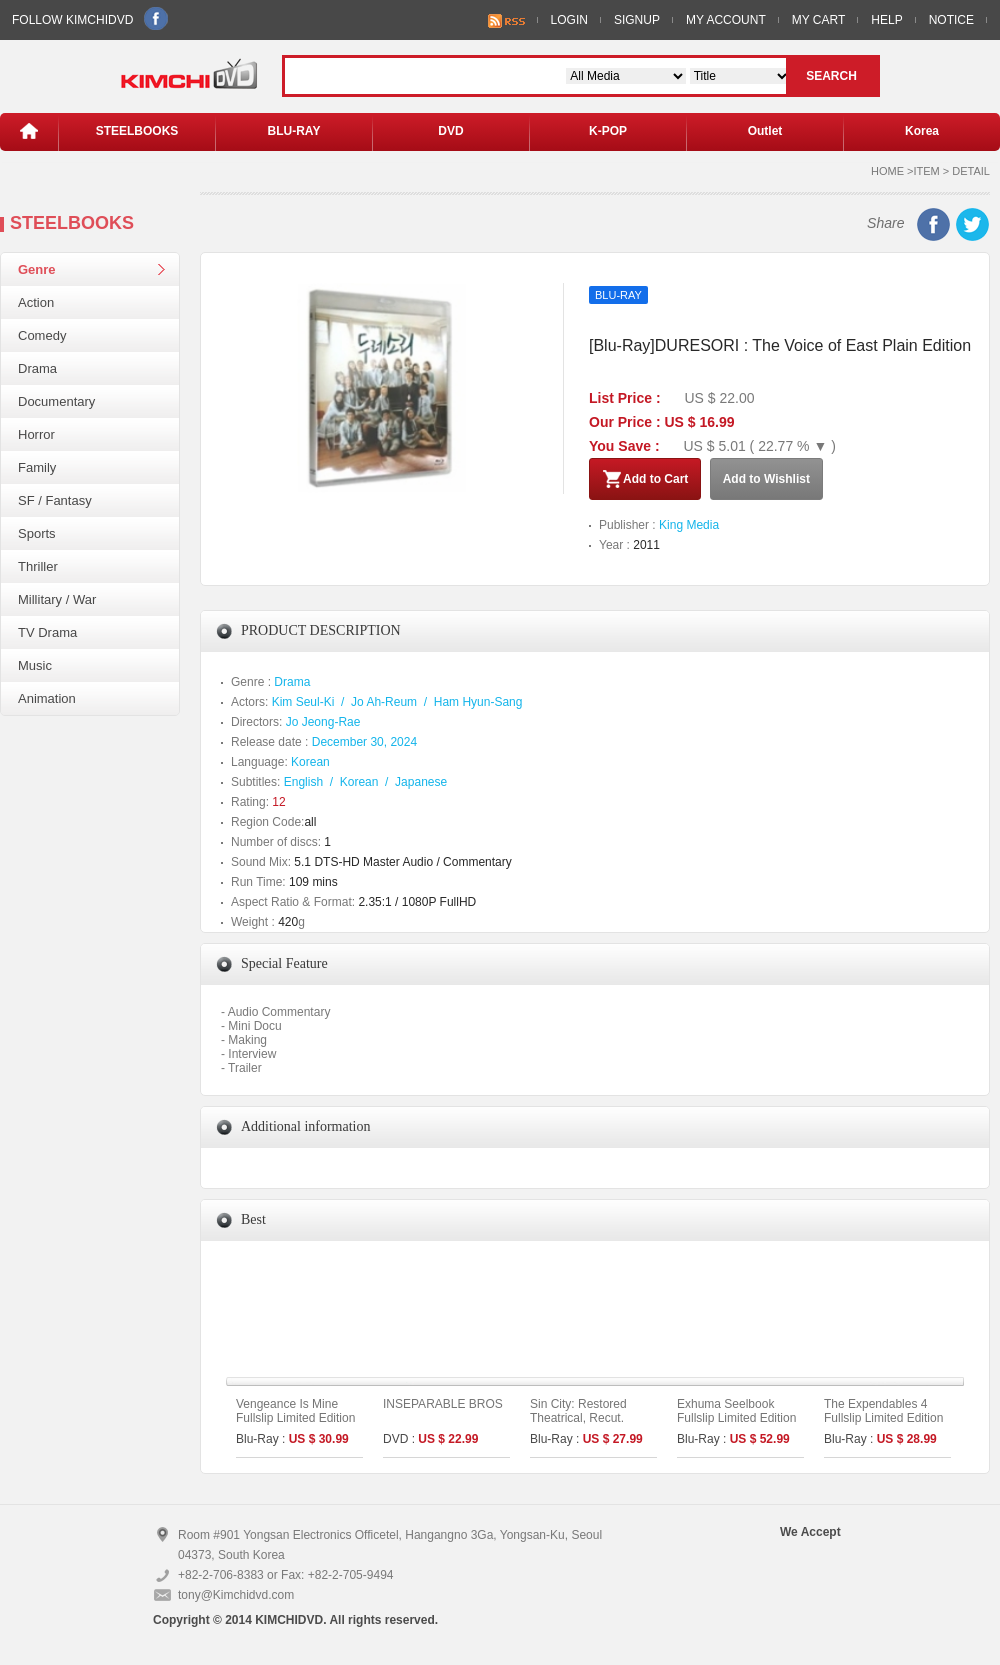 The width and height of the screenshot is (1000, 1665). Describe the element at coordinates (36, 302) in the screenshot. I see `Action` at that location.